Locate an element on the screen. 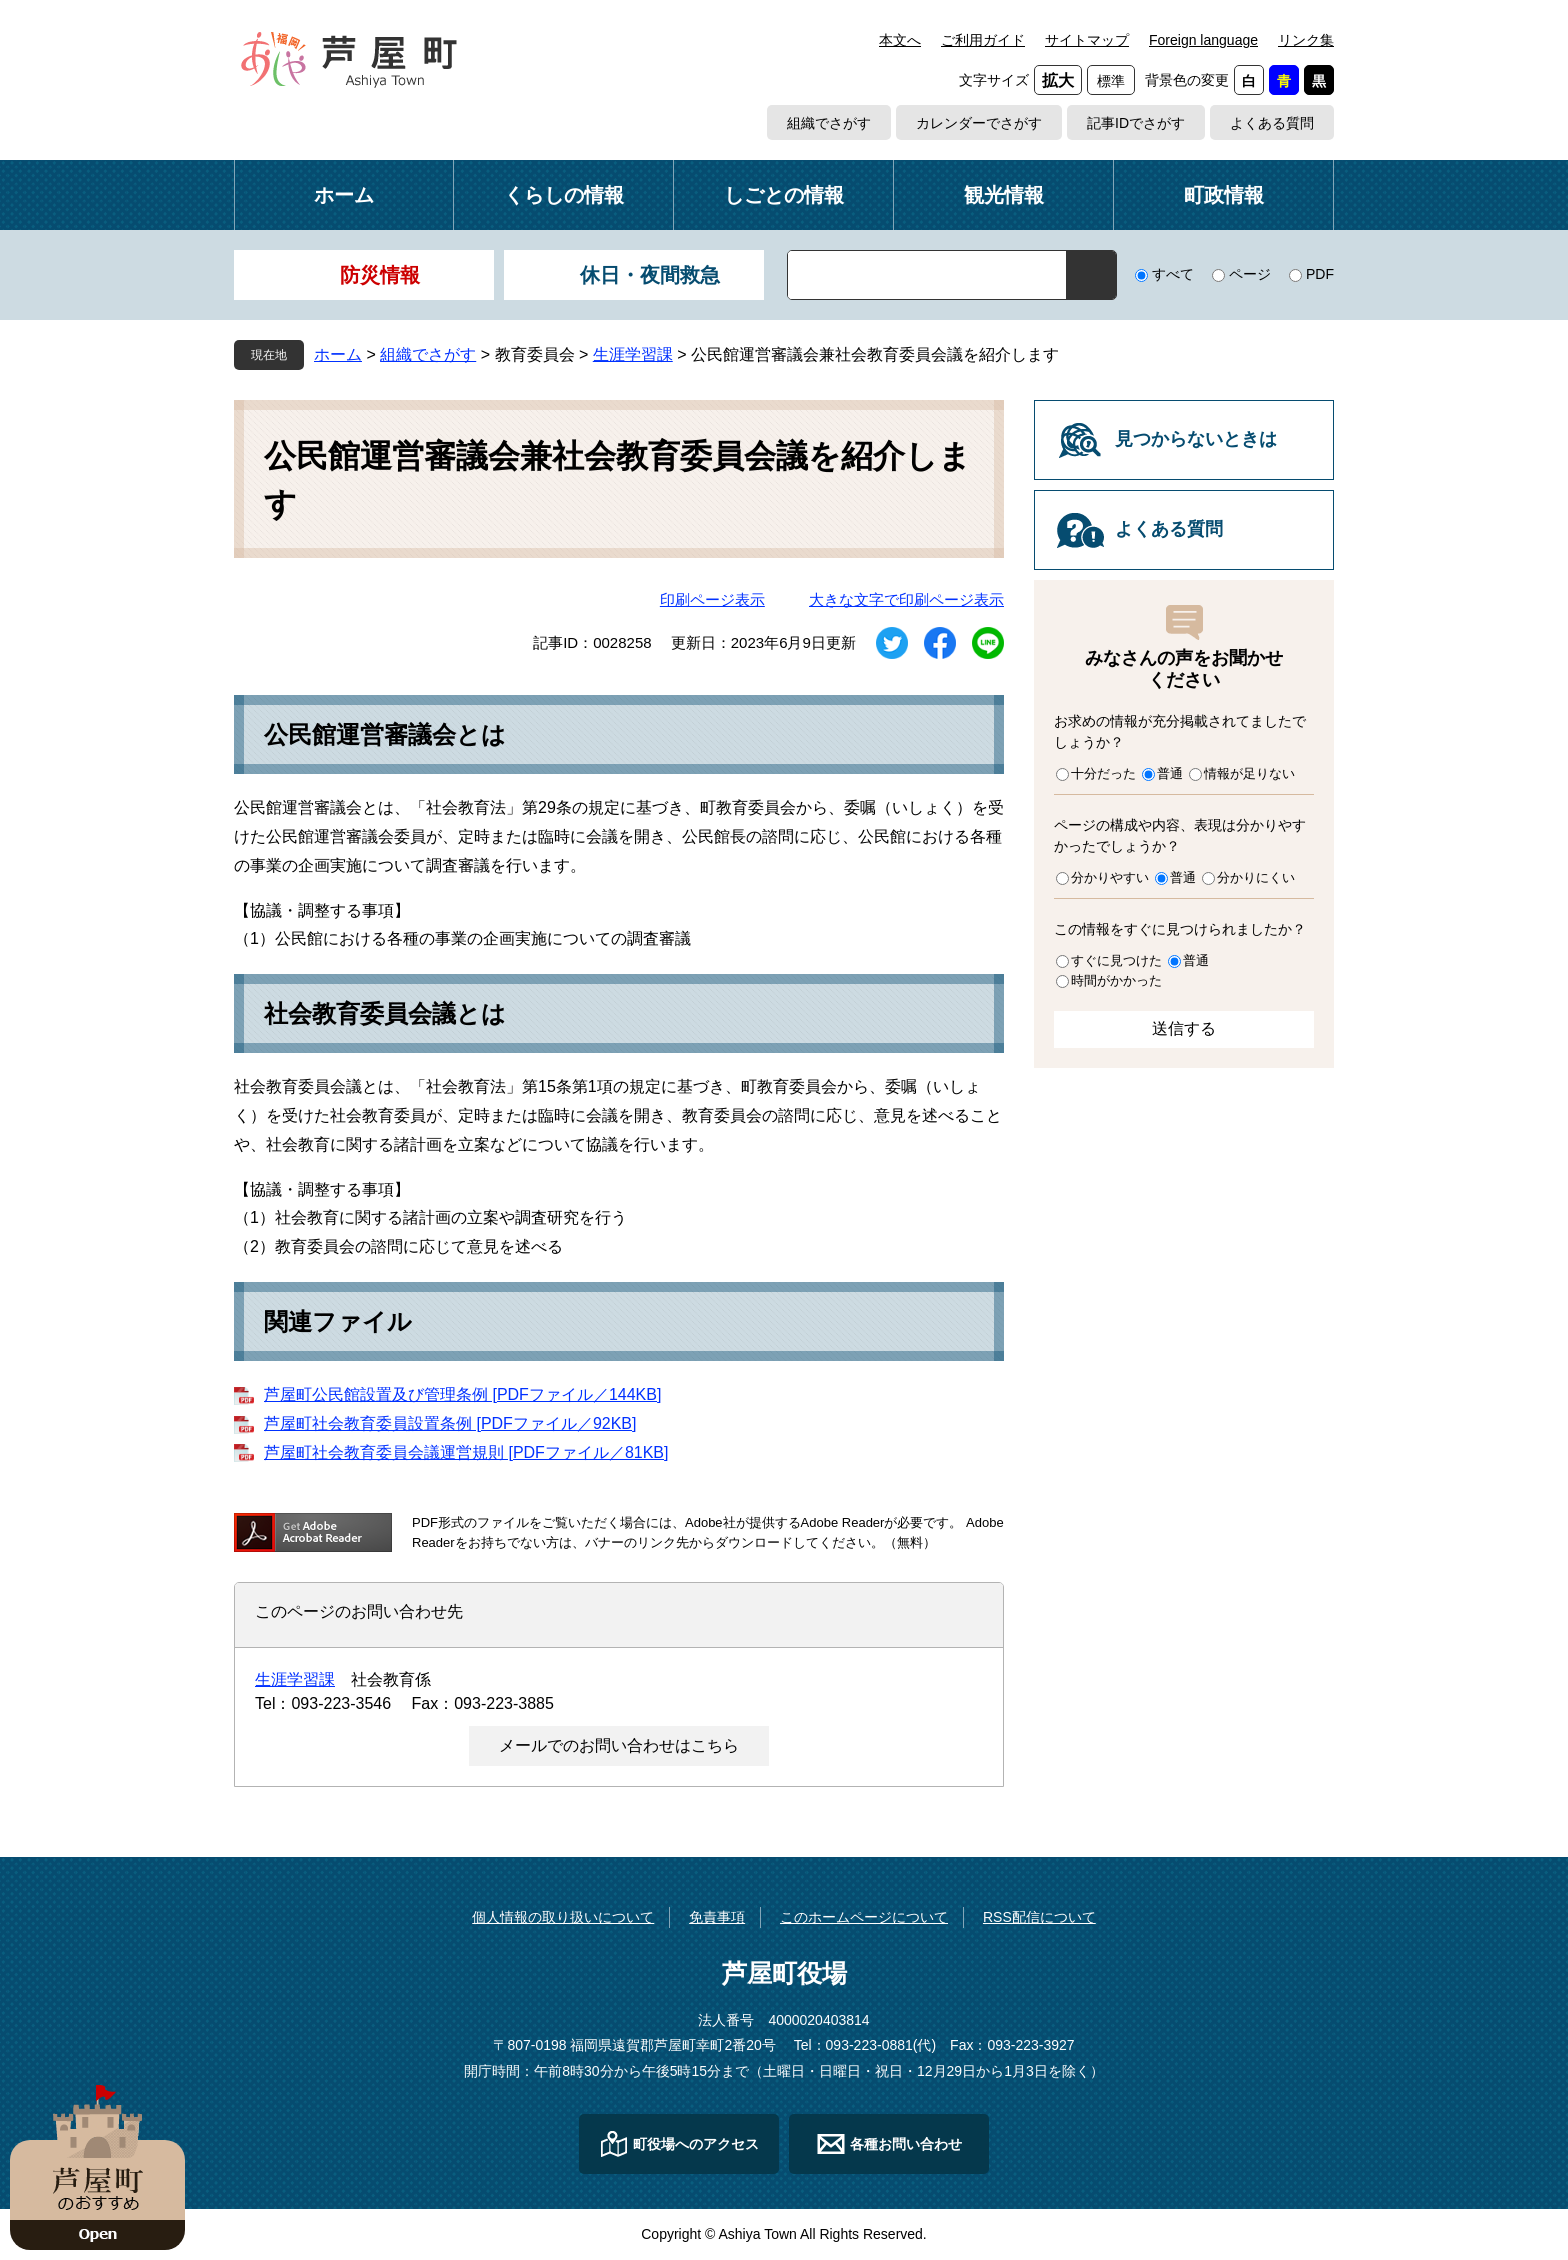 This screenshot has height=2260, width=1568. サイトマップ is located at coordinates (1087, 40).